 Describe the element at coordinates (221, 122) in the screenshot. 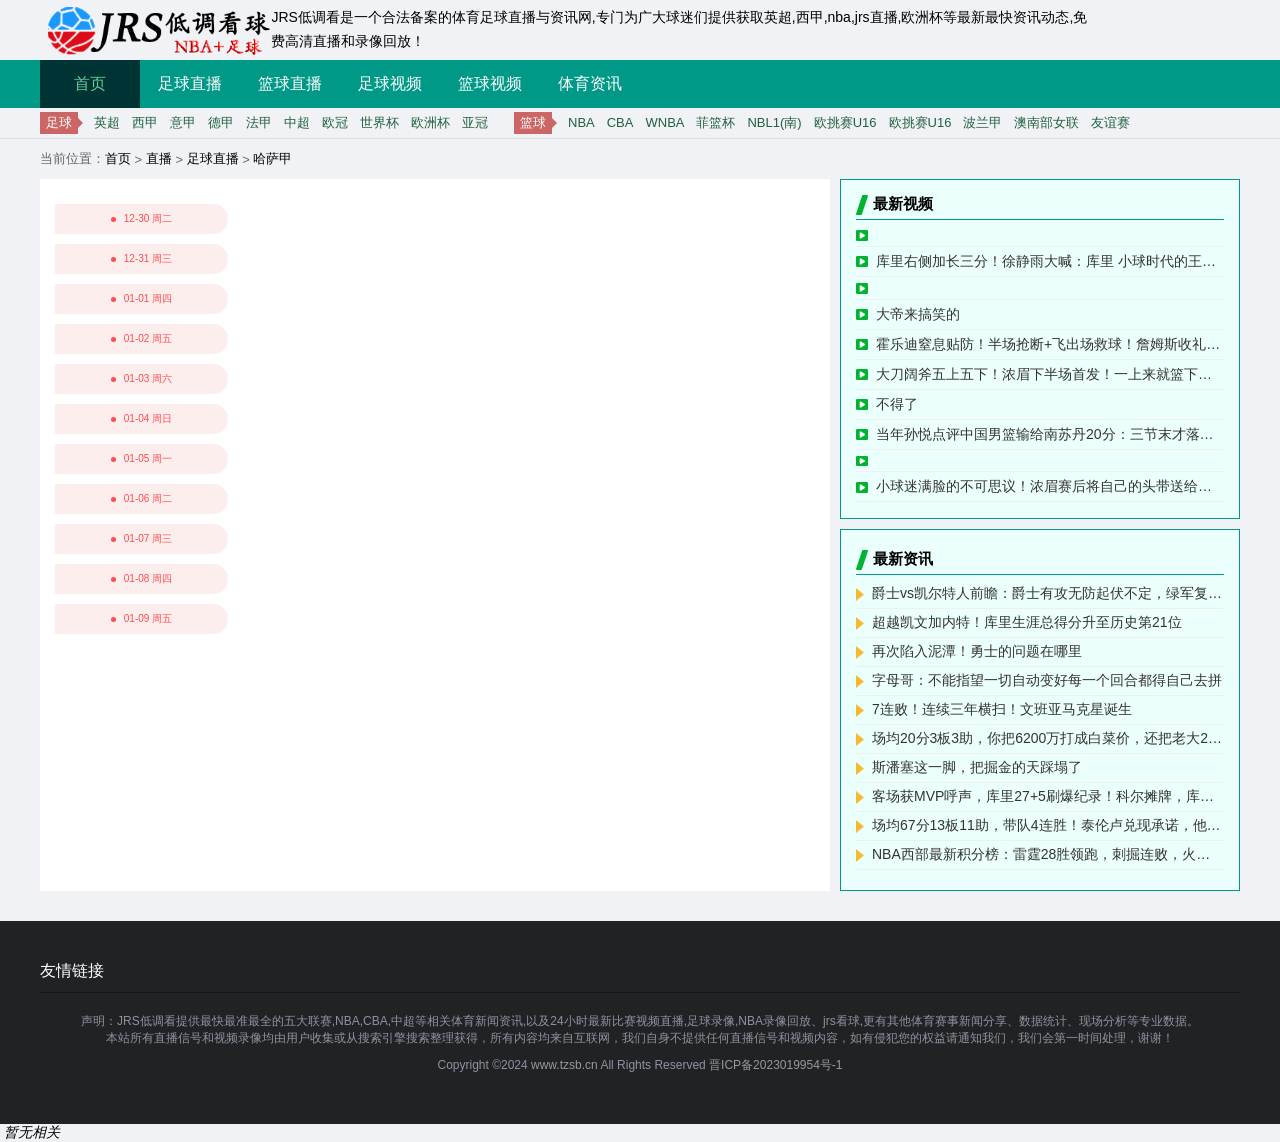

I see `德甲` at that location.